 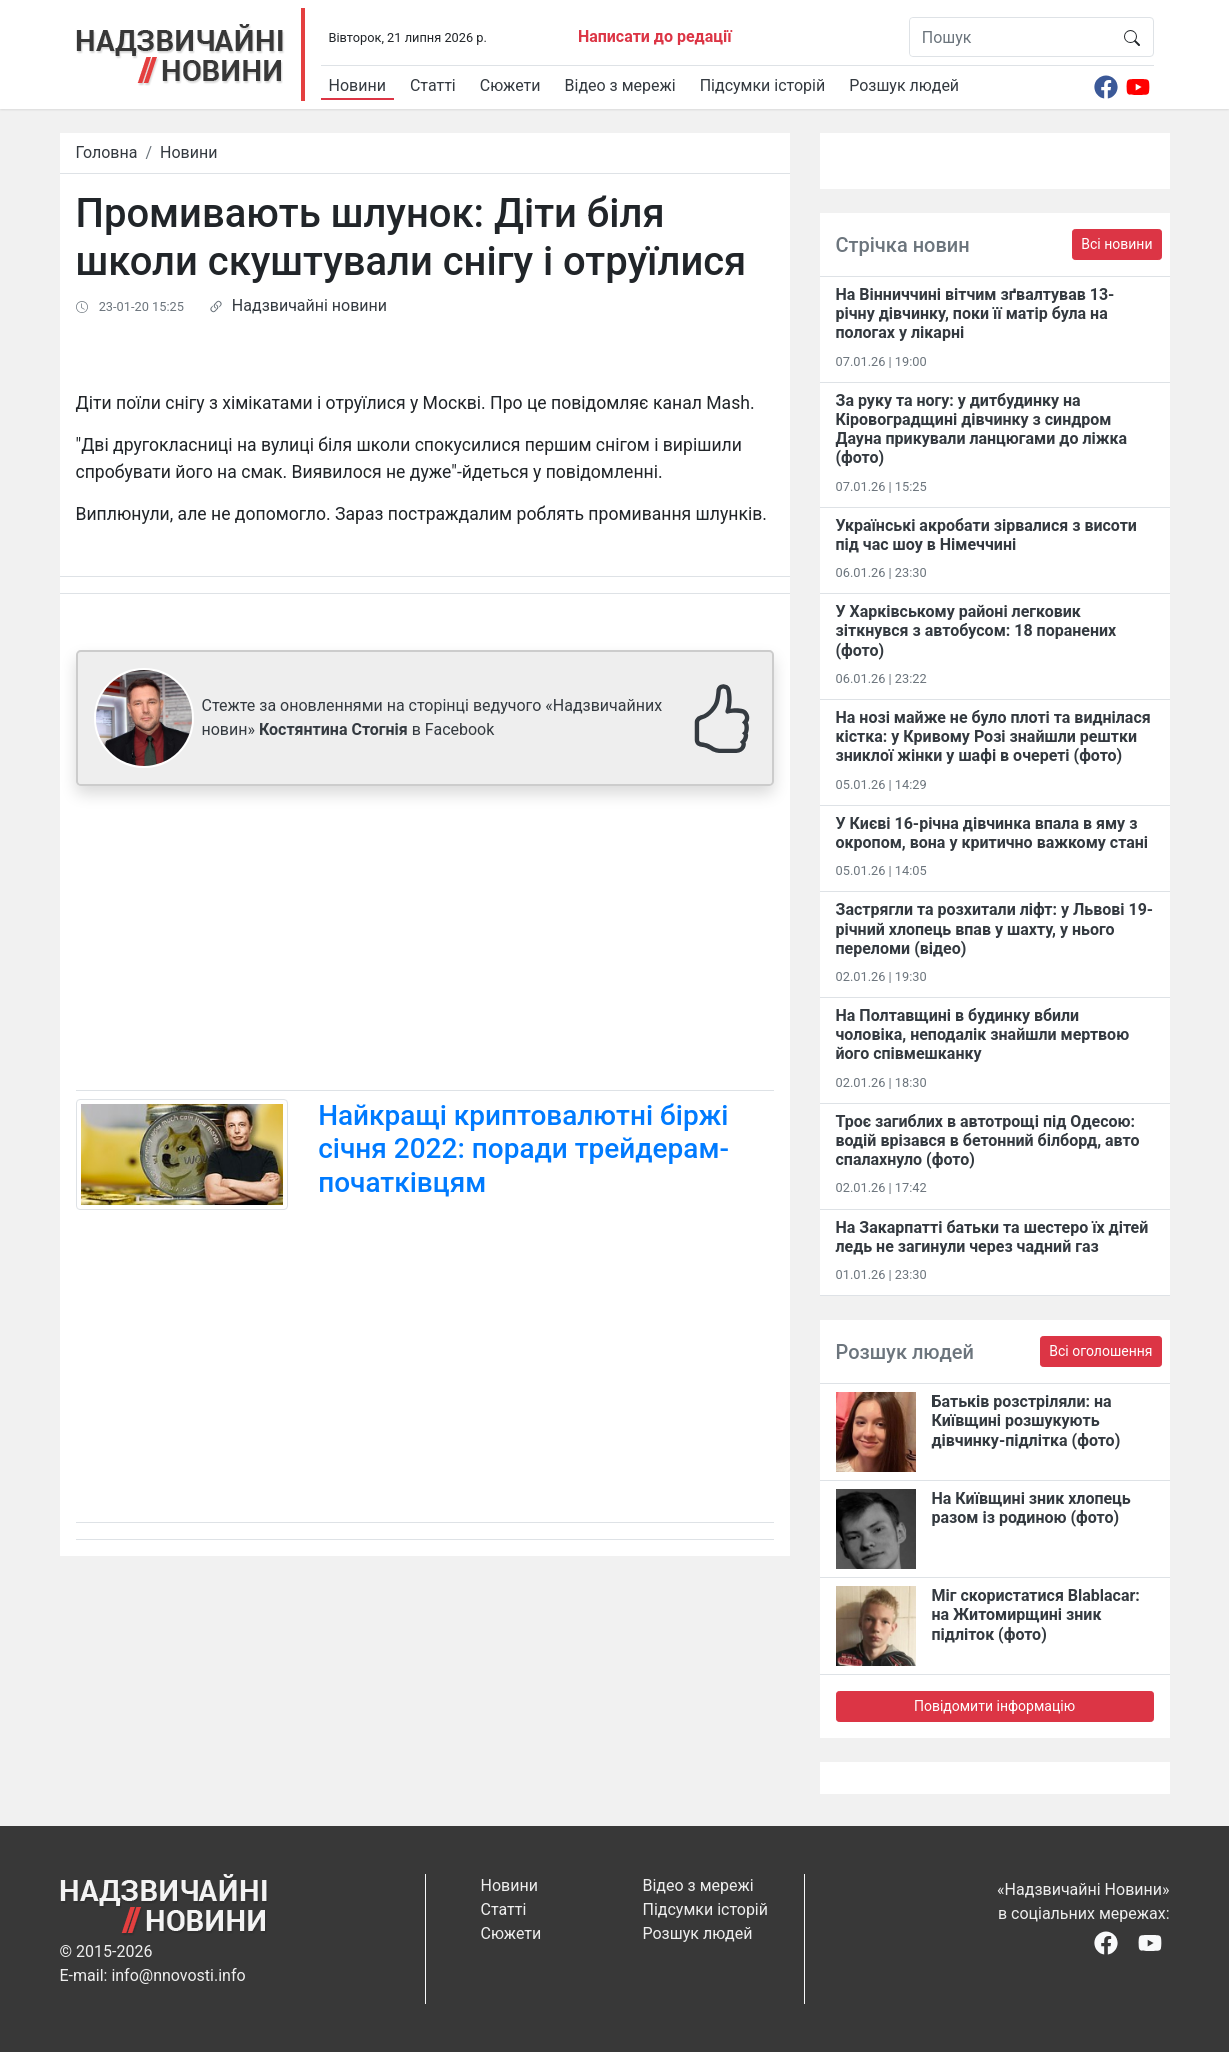 What do you see at coordinates (309, 305) in the screenshot?
I see `Надзвичайні новини` at bounding box center [309, 305].